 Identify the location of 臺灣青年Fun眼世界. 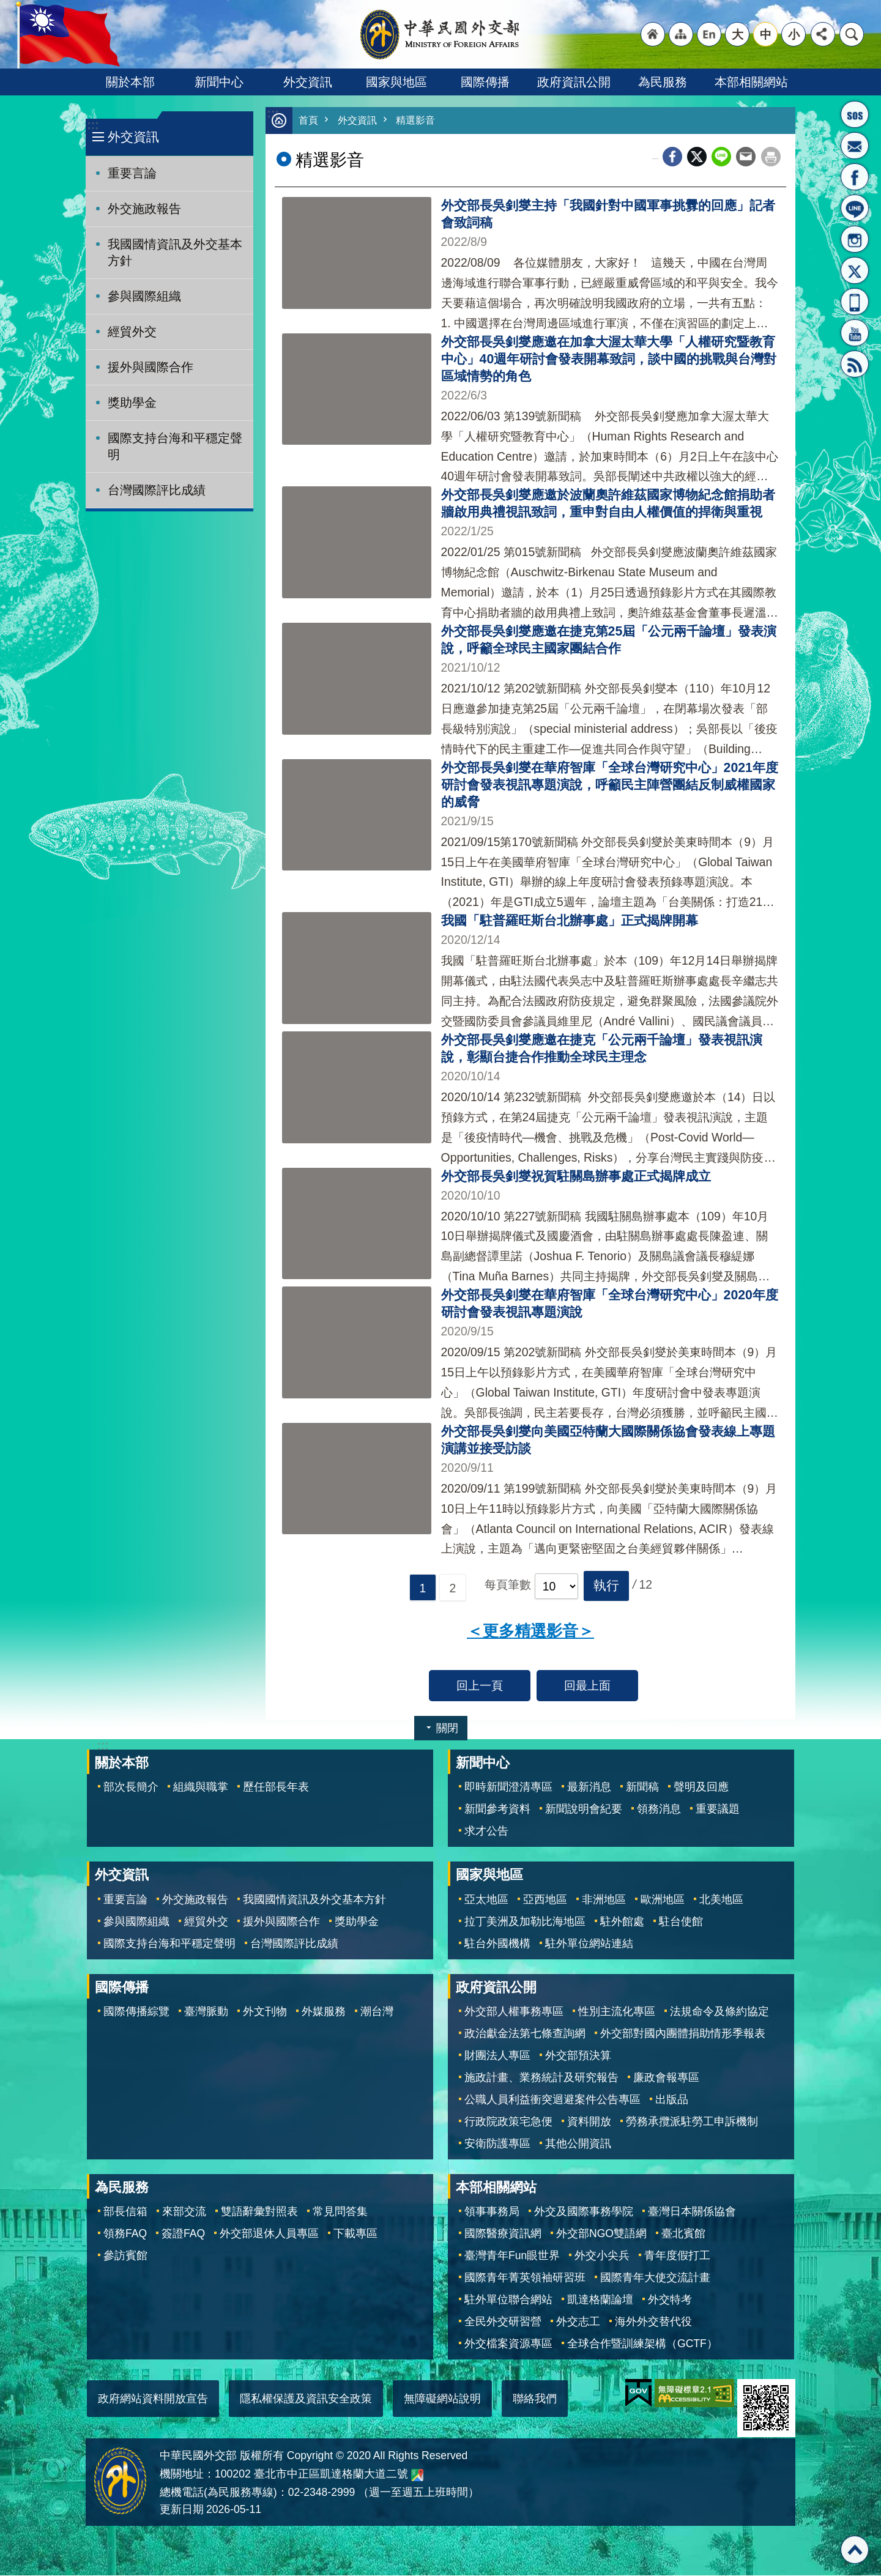
(512, 2256).